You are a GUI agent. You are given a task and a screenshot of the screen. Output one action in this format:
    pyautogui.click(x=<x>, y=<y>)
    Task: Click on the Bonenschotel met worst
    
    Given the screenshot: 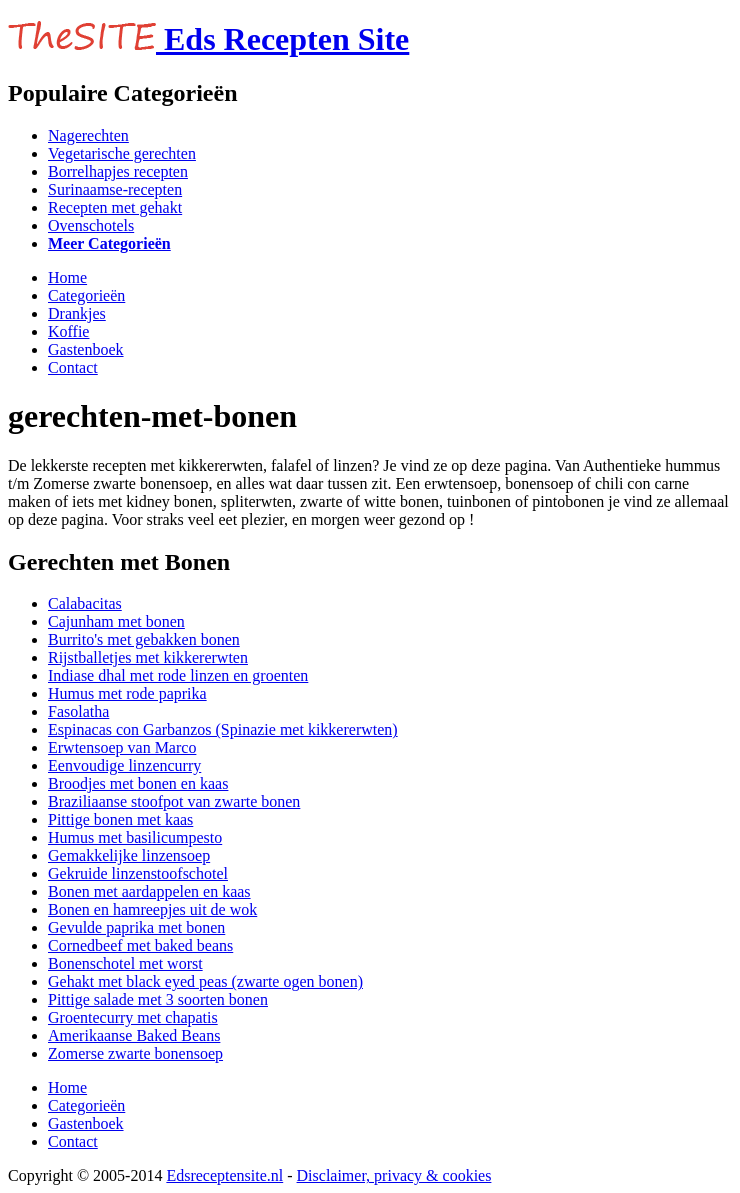 What is the action you would take?
    pyautogui.click(x=125, y=963)
    